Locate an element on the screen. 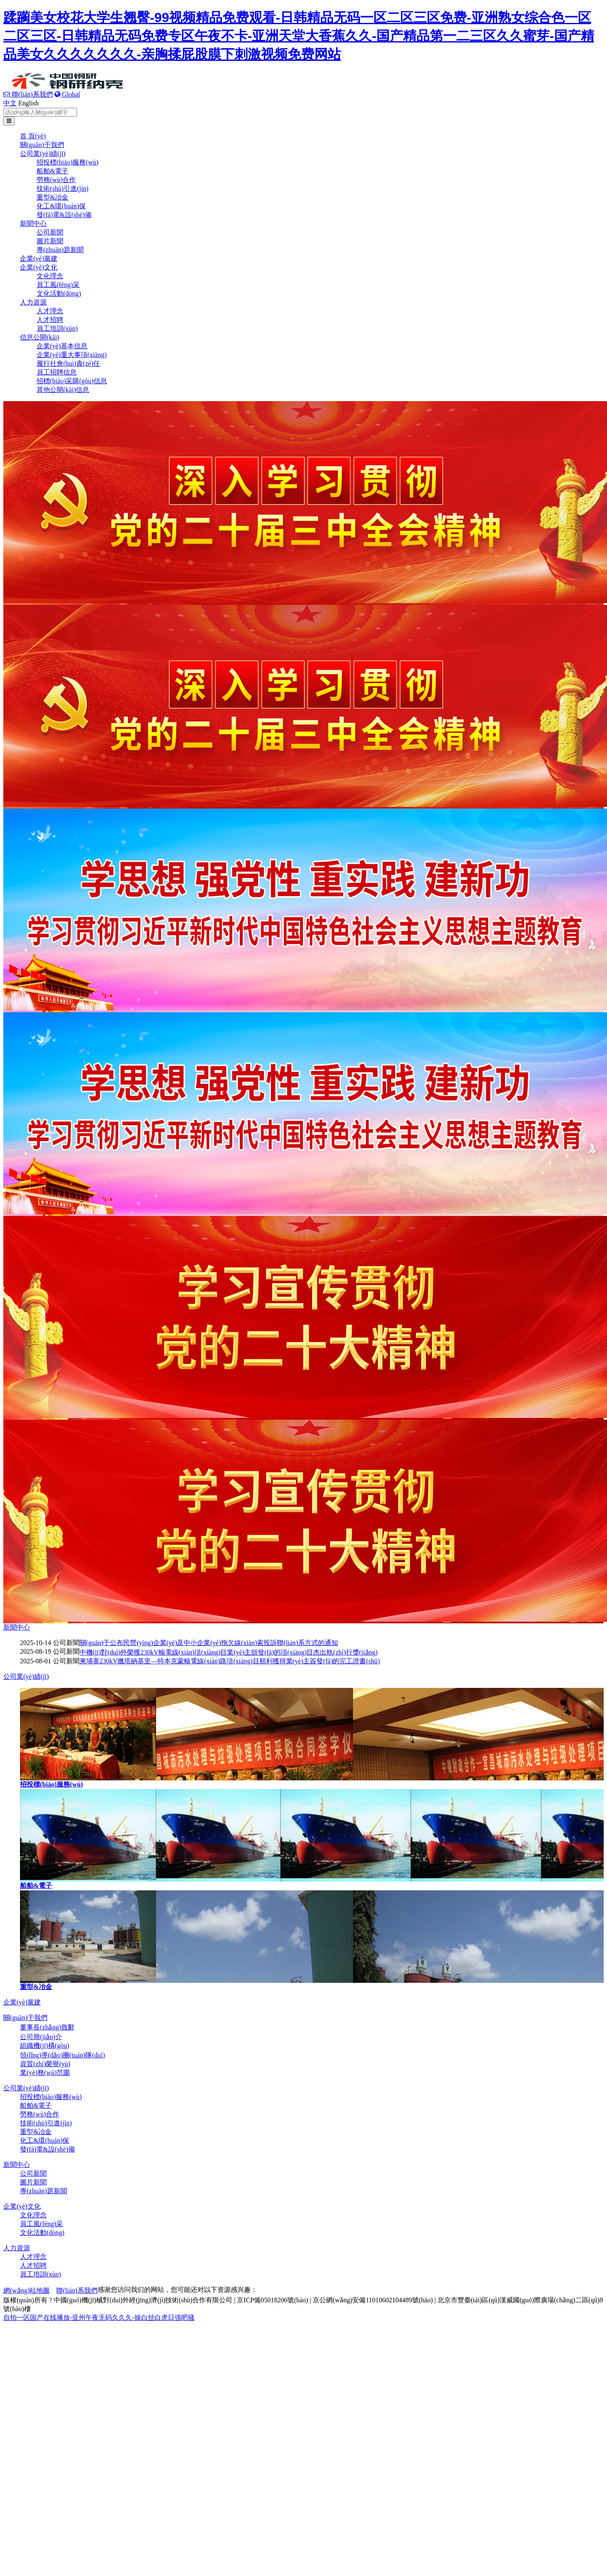  蹂躏美女校花大学生翘臀-99视频精品免费观看-日韩精品无码一区二区三区免费-亚洲熟女综合色一区二区三区-日韩精品无码免费专区午夜不卡-亚洲天堂大香蕉久久-国产精品第一二三区久久蜜芽-国产精品美女久久久久久久久-亲胸揉屁股膜下刺激视频免费网站 is located at coordinates (298, 36).